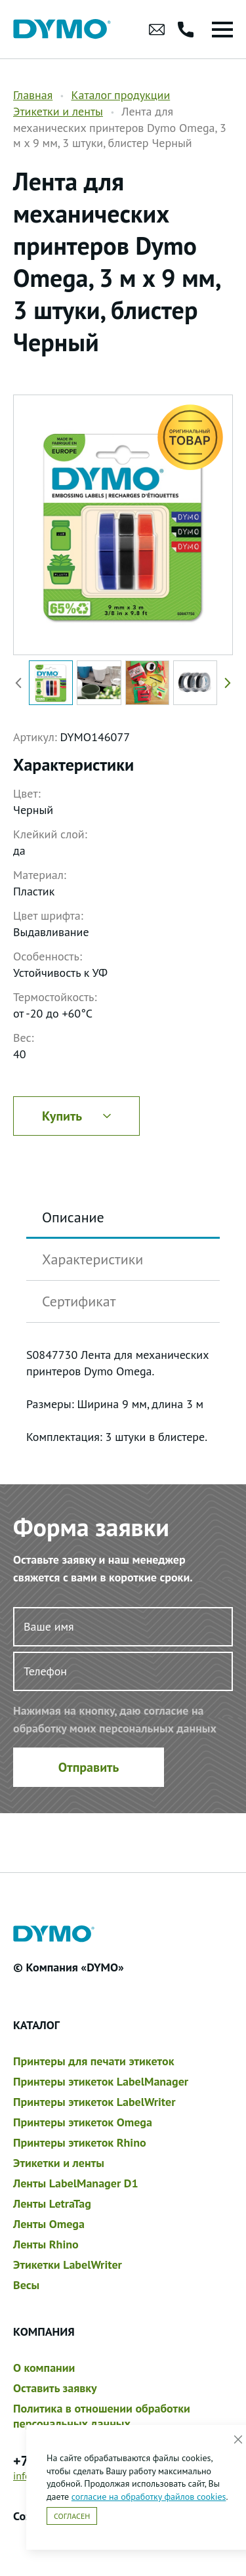  What do you see at coordinates (72, 2516) in the screenshot?
I see `Согласен` at bounding box center [72, 2516].